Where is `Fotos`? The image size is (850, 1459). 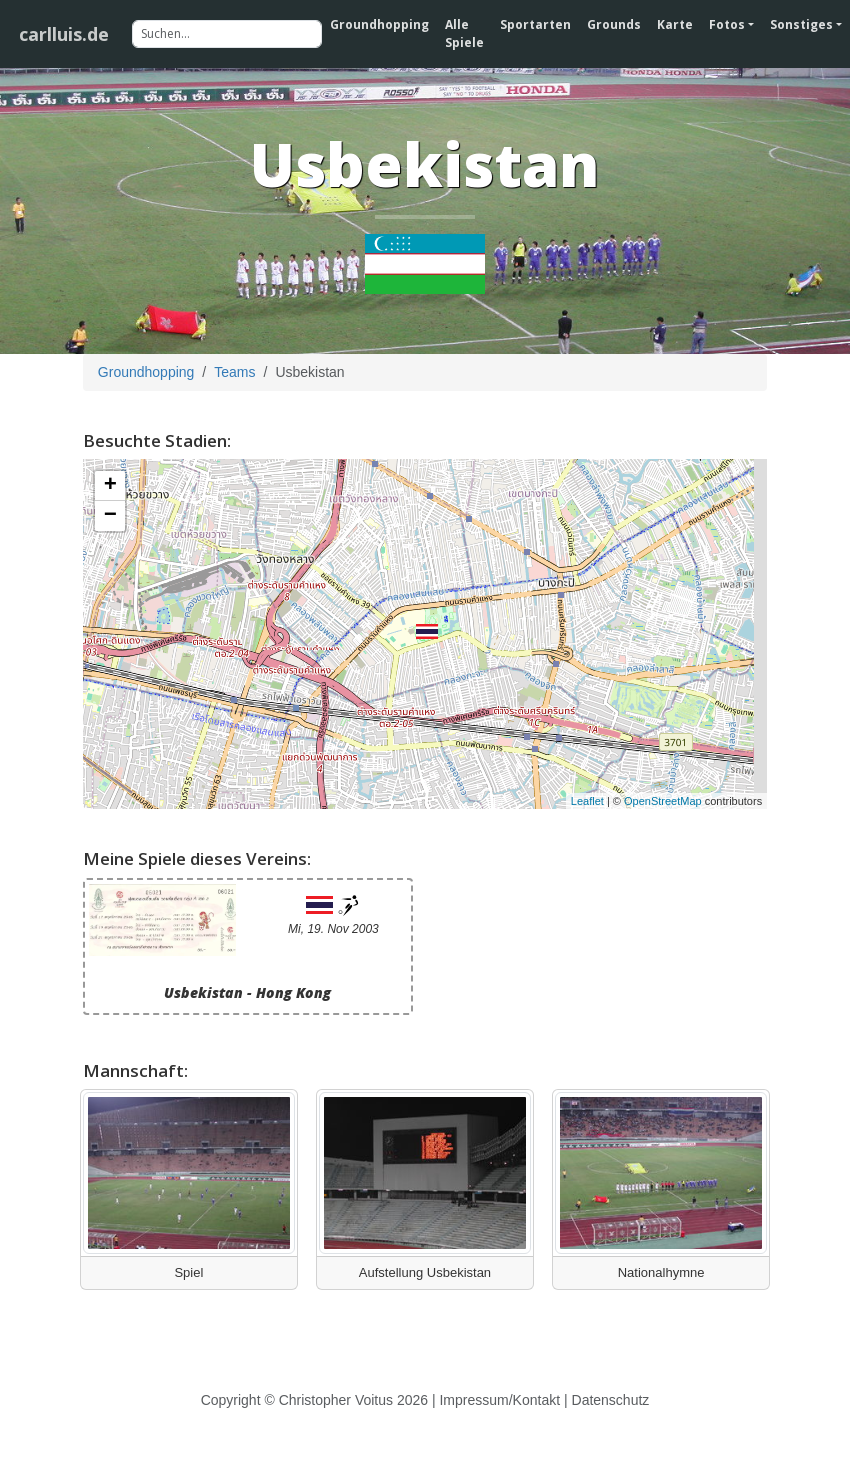
Fotos is located at coordinates (727, 24).